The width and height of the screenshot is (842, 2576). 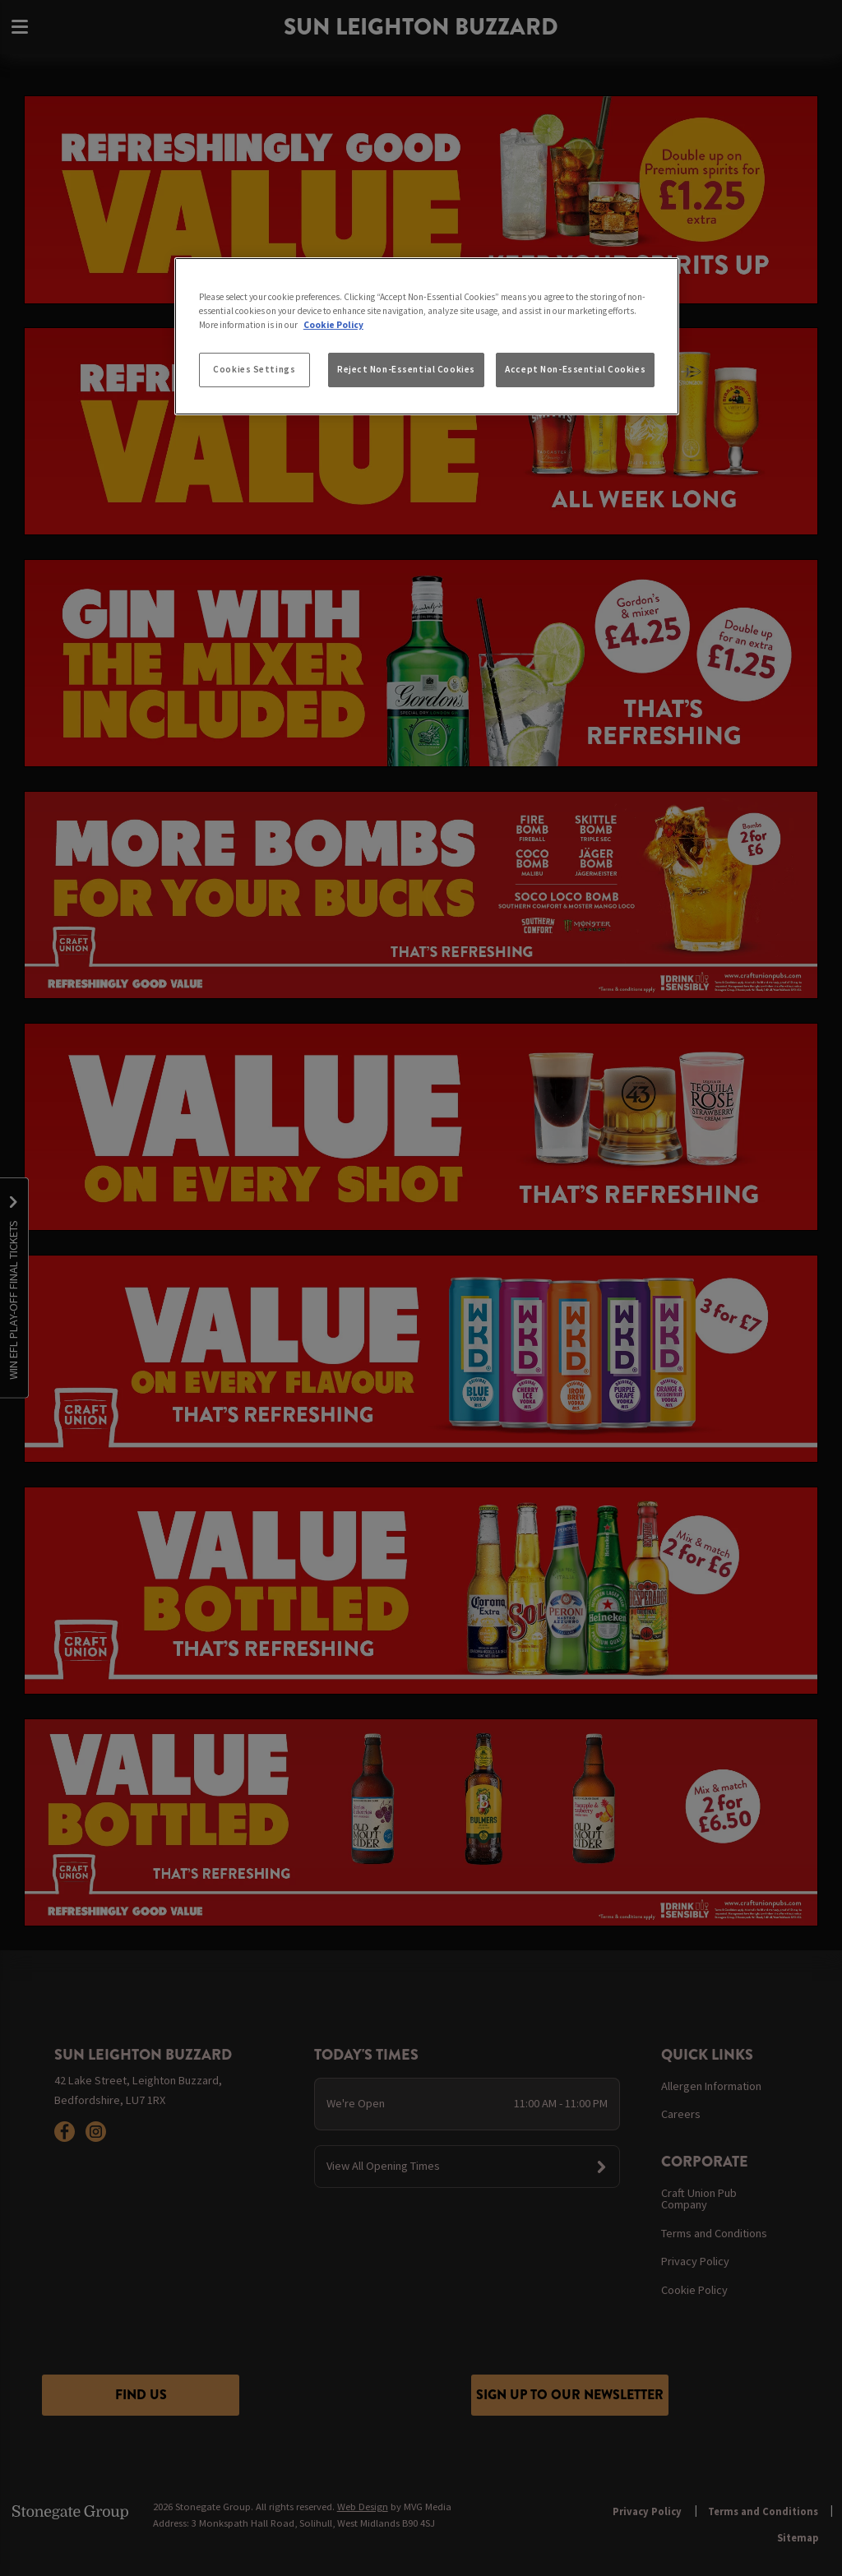 I want to click on [region], so click(x=426, y=336).